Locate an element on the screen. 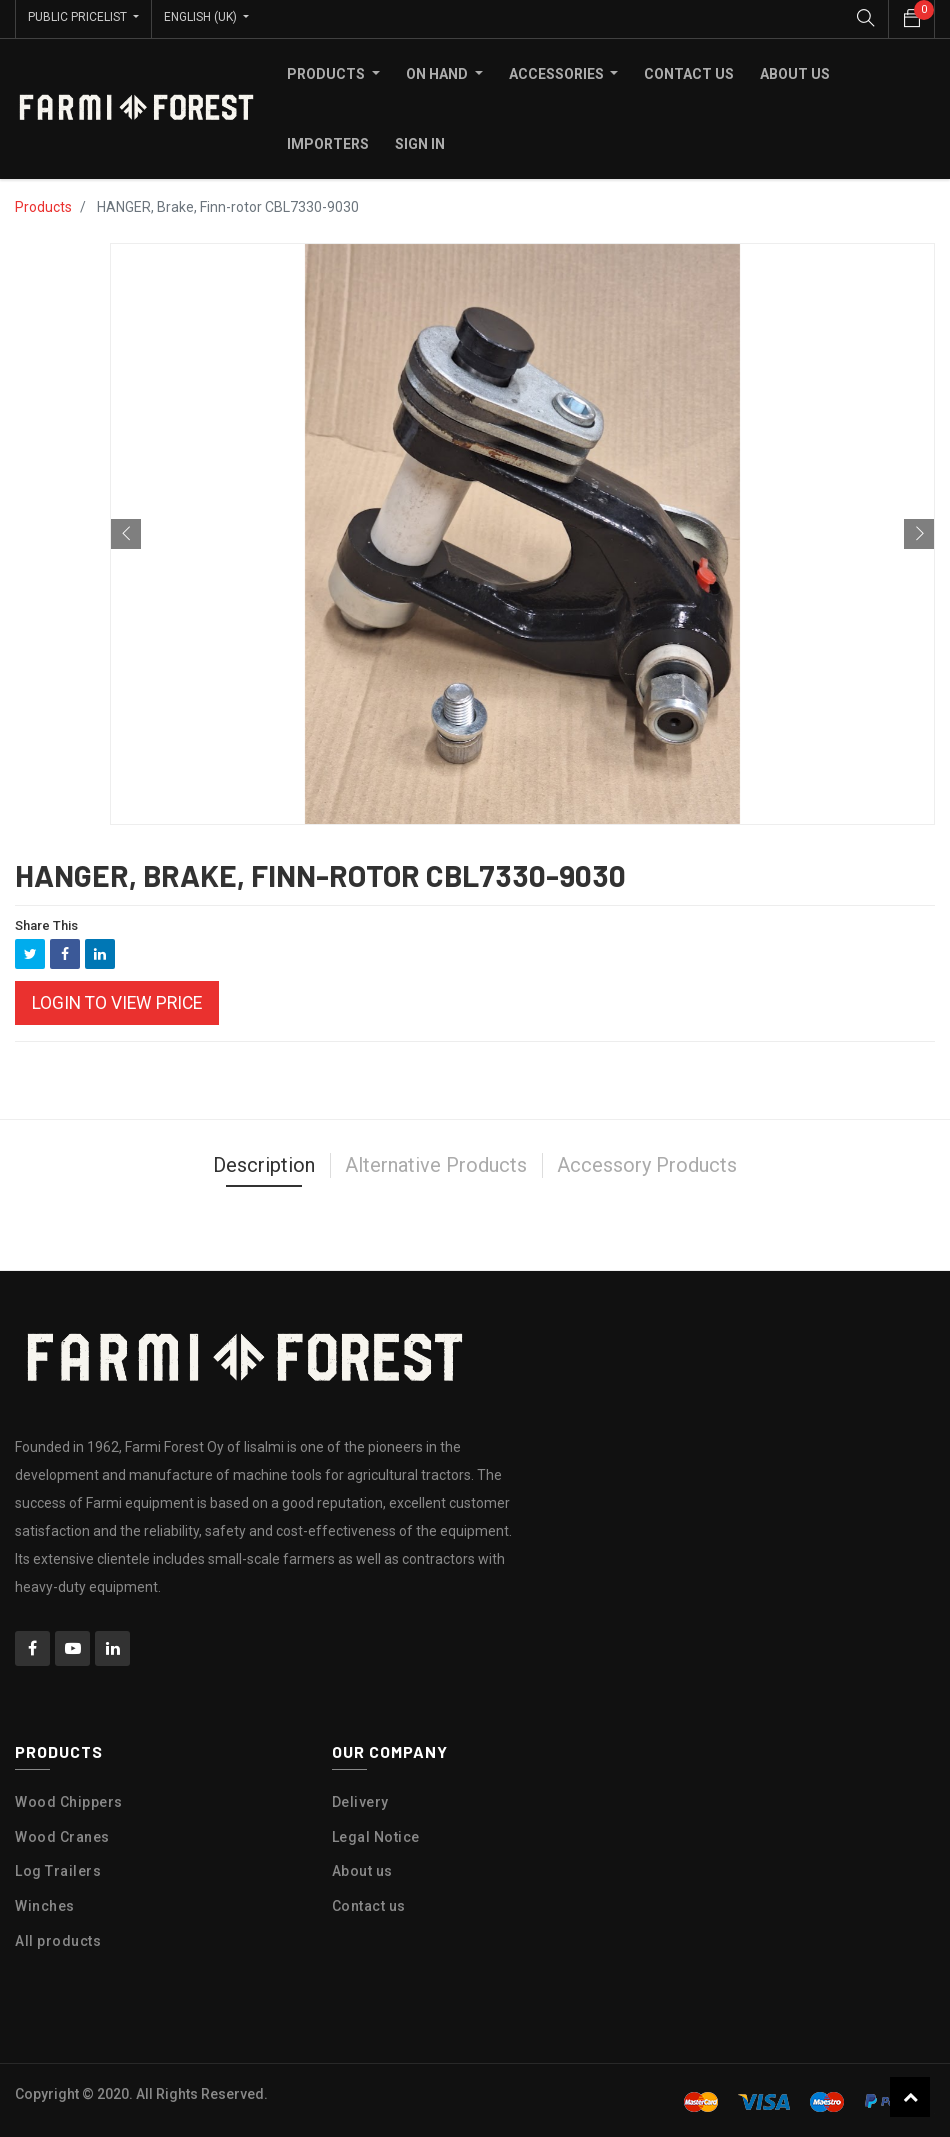 The image size is (950, 2137). Alternative Products [tab] is located at coordinates (436, 1163).